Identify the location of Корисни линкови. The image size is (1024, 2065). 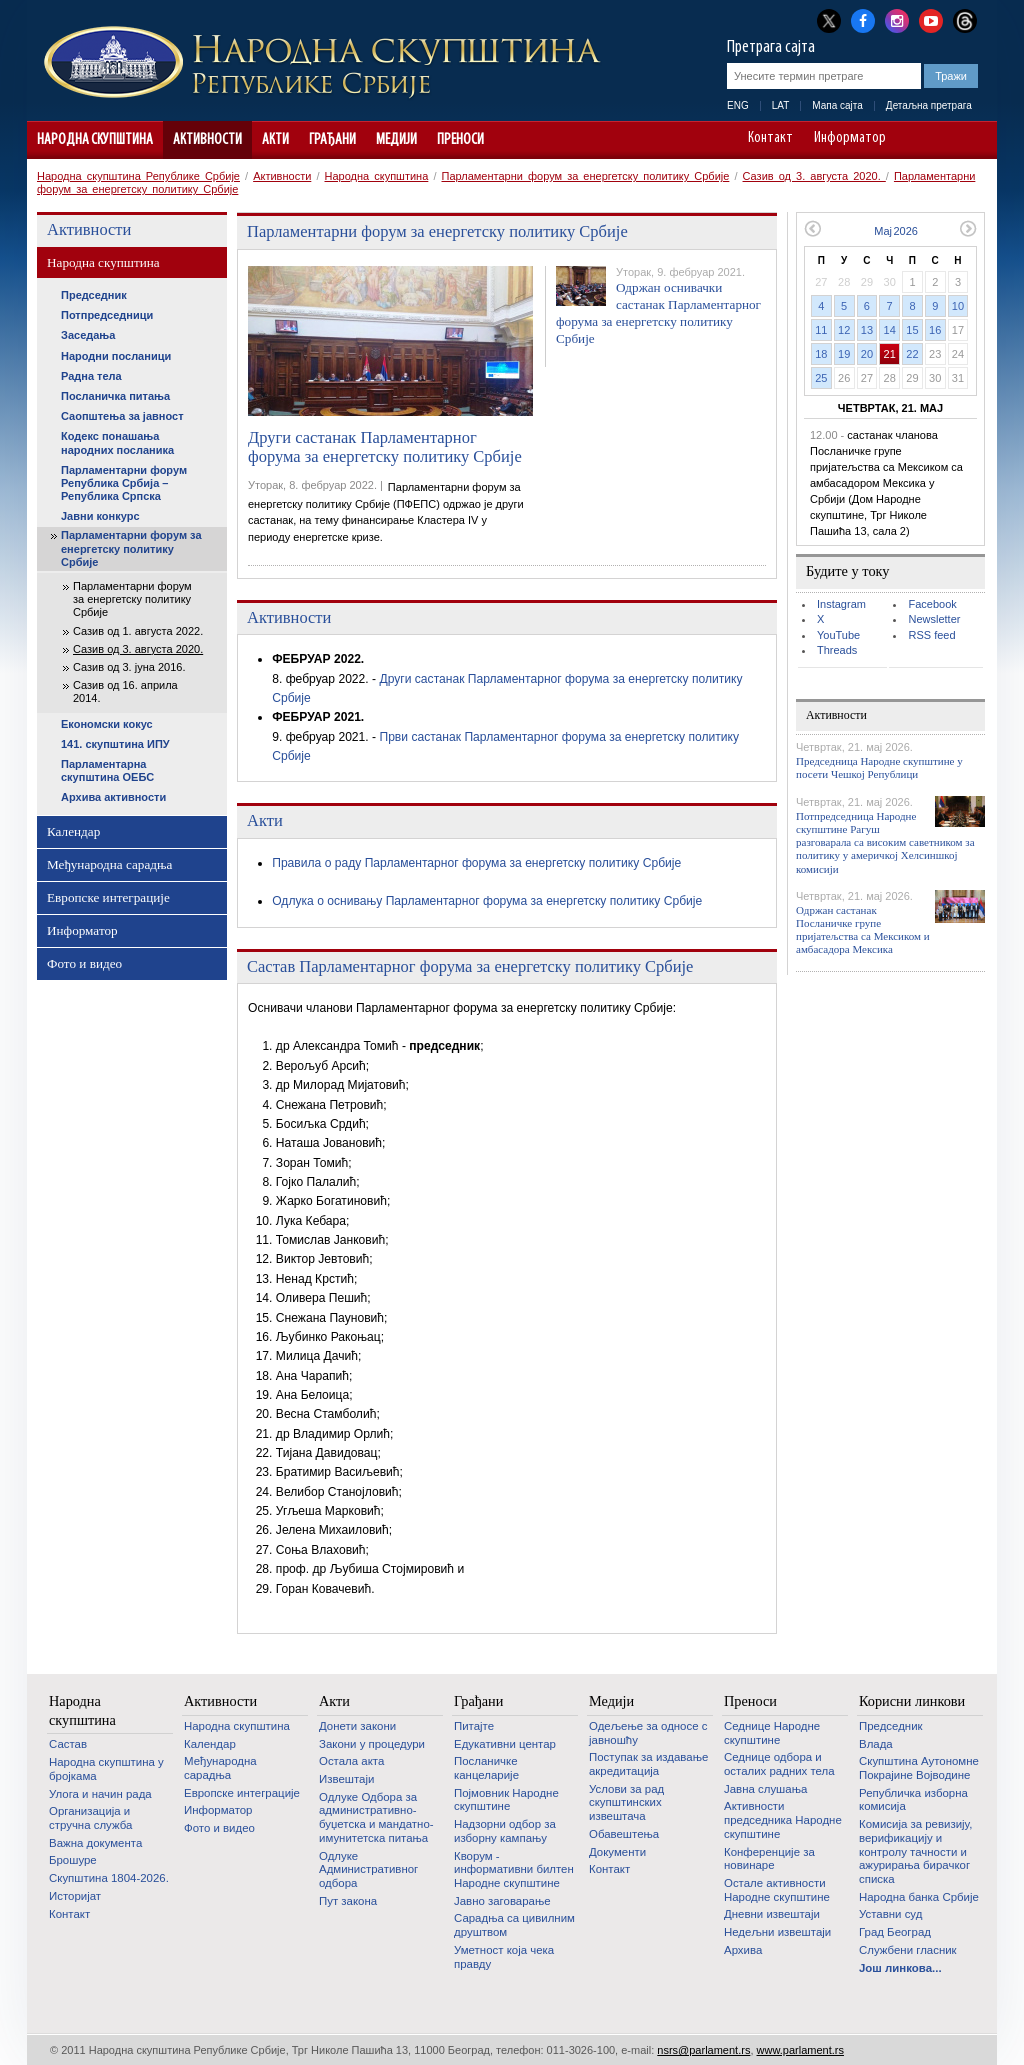
(912, 1701).